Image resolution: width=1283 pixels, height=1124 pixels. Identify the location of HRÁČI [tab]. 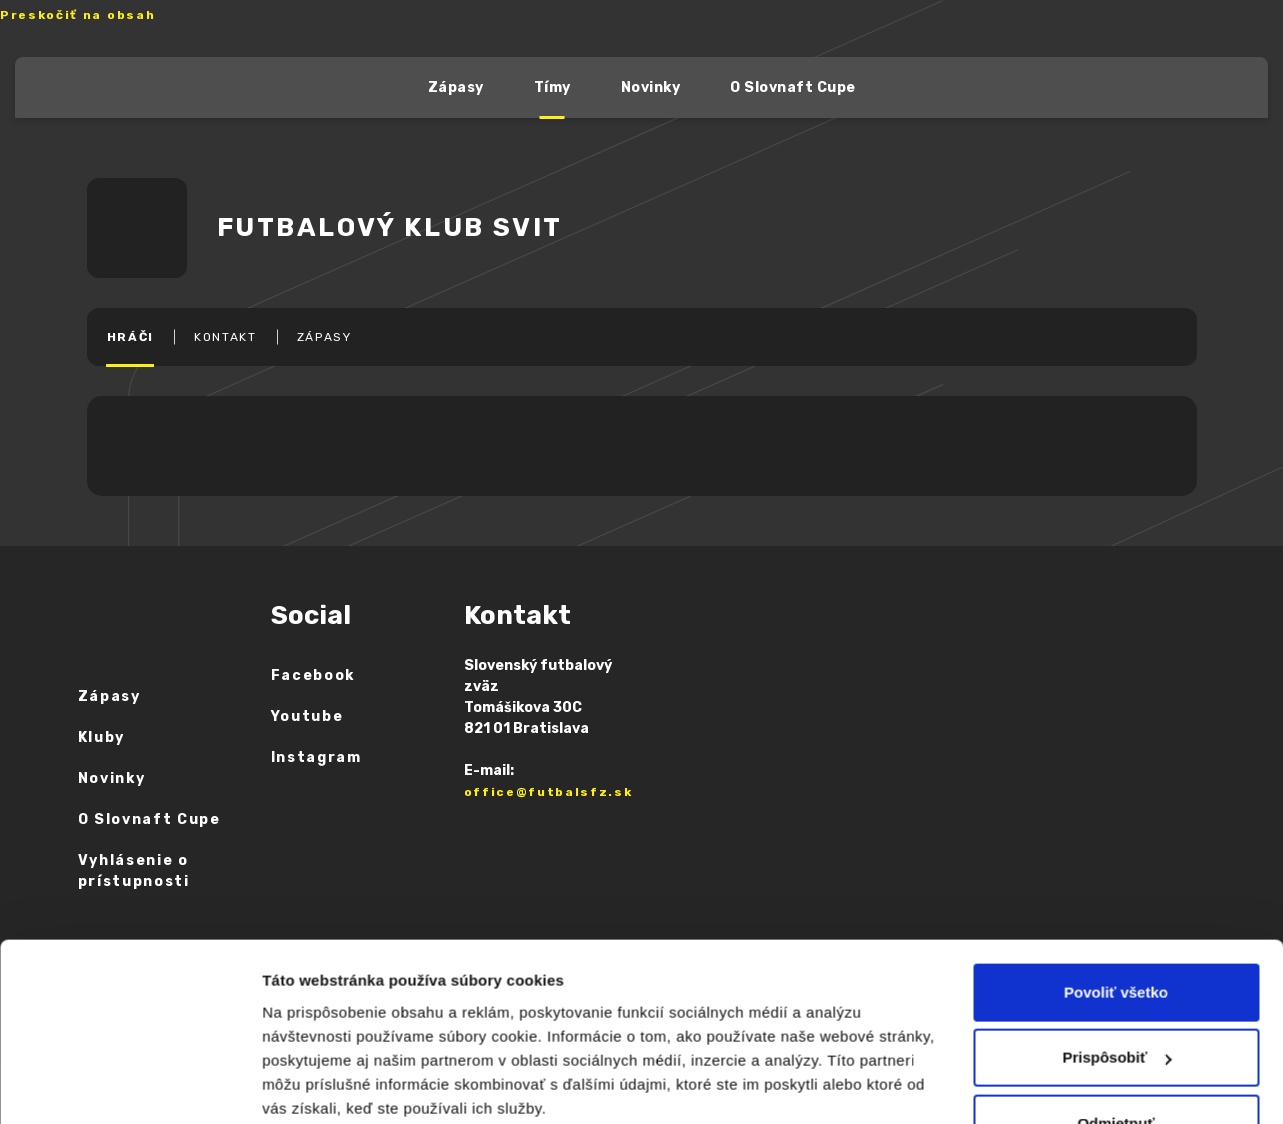
(130, 337).